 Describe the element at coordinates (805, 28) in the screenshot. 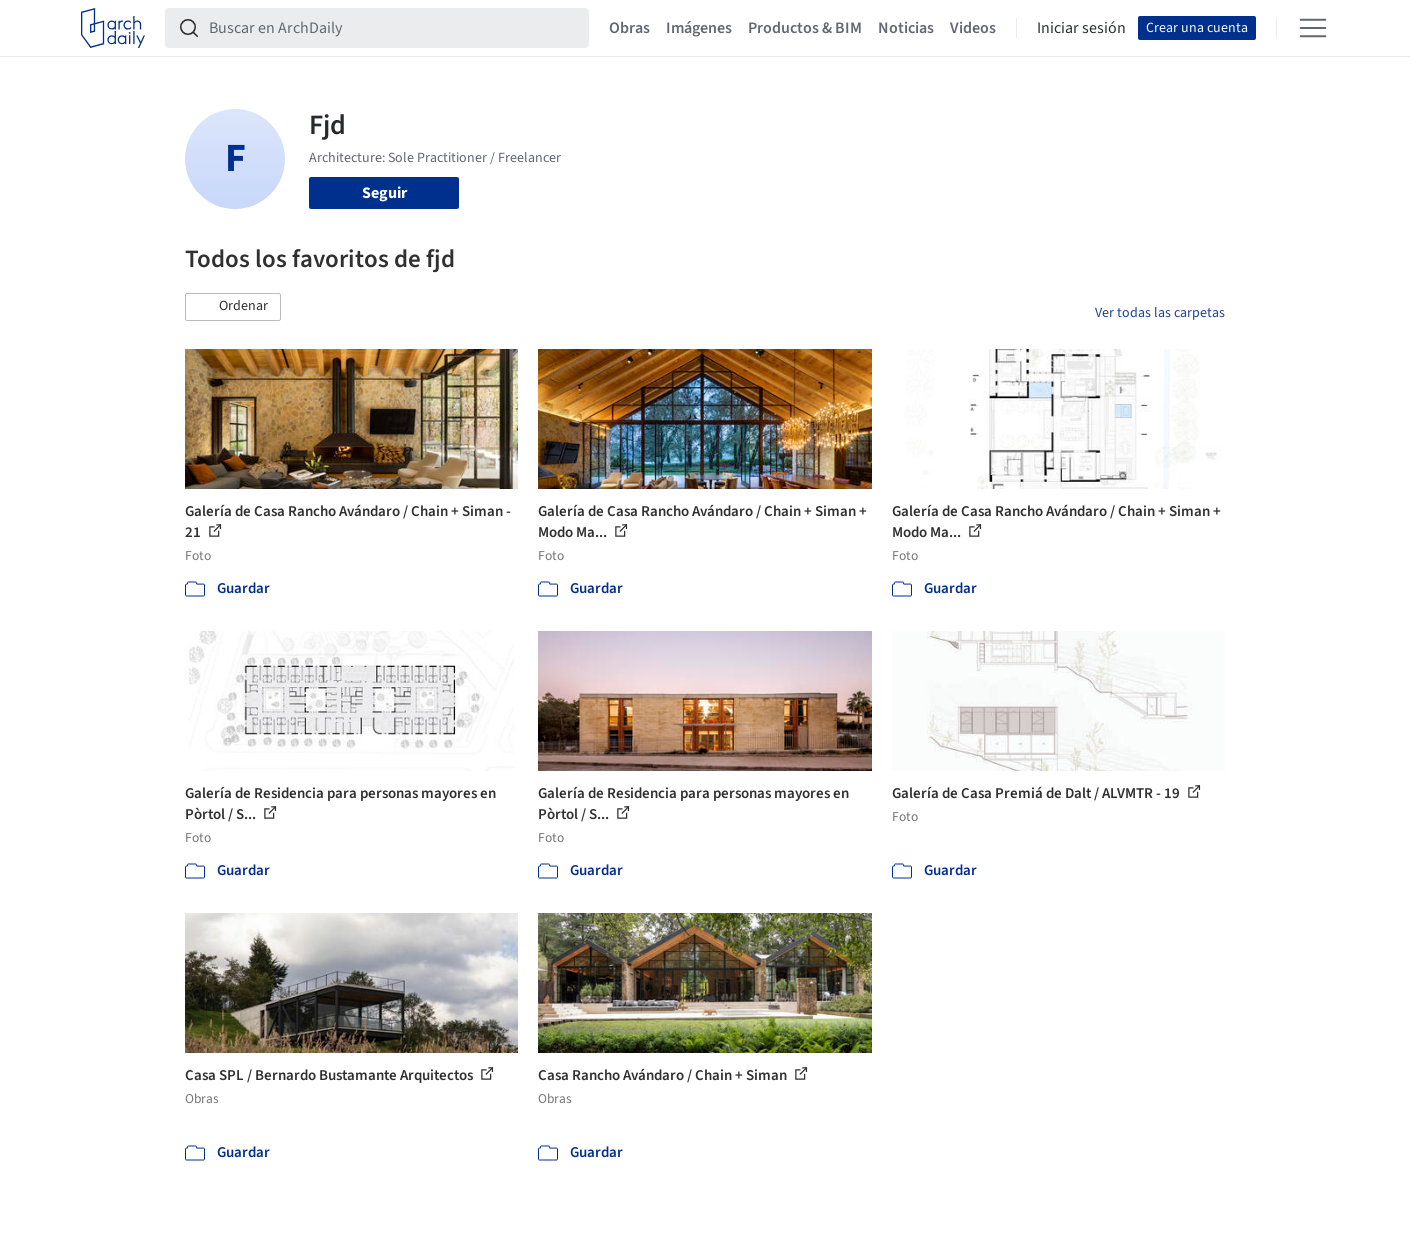

I see `Productos & BIM` at that location.